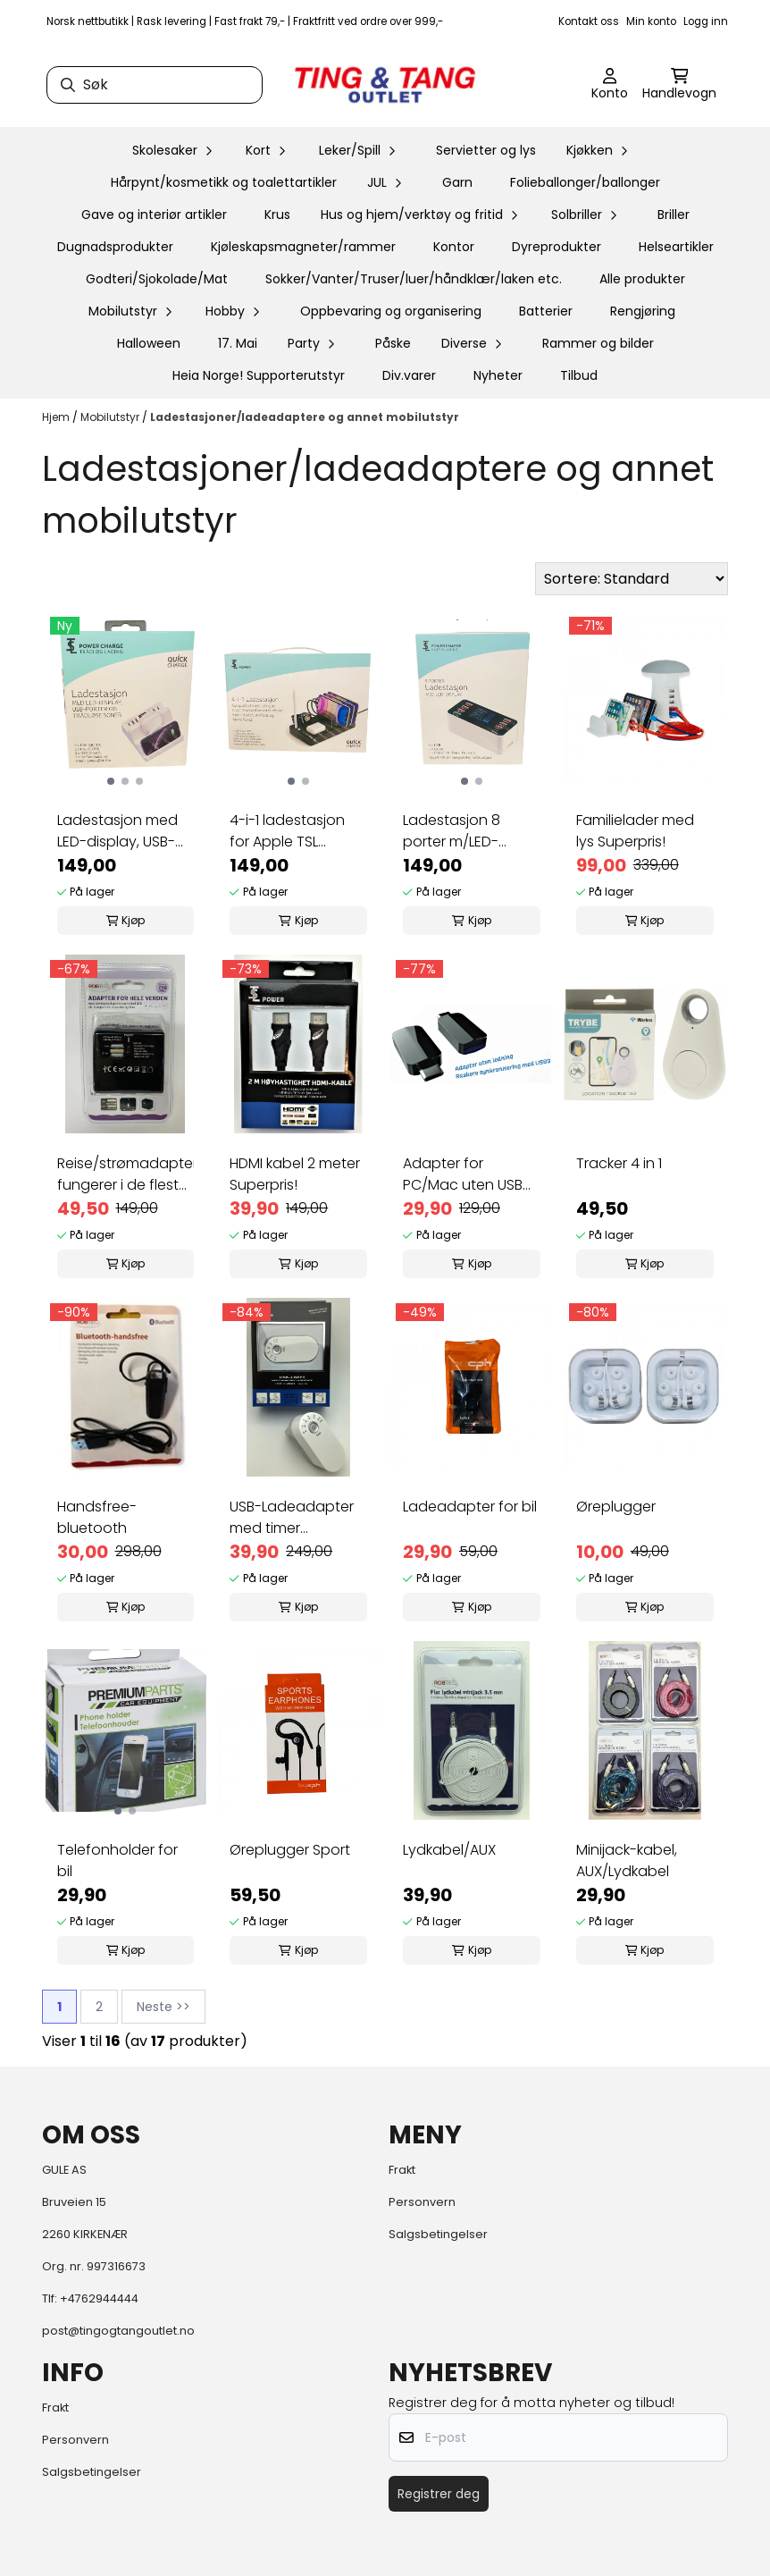  What do you see at coordinates (304, 417) in the screenshot?
I see `Ladestasjoner/ladeadaptere og annet mobilutstyr` at bounding box center [304, 417].